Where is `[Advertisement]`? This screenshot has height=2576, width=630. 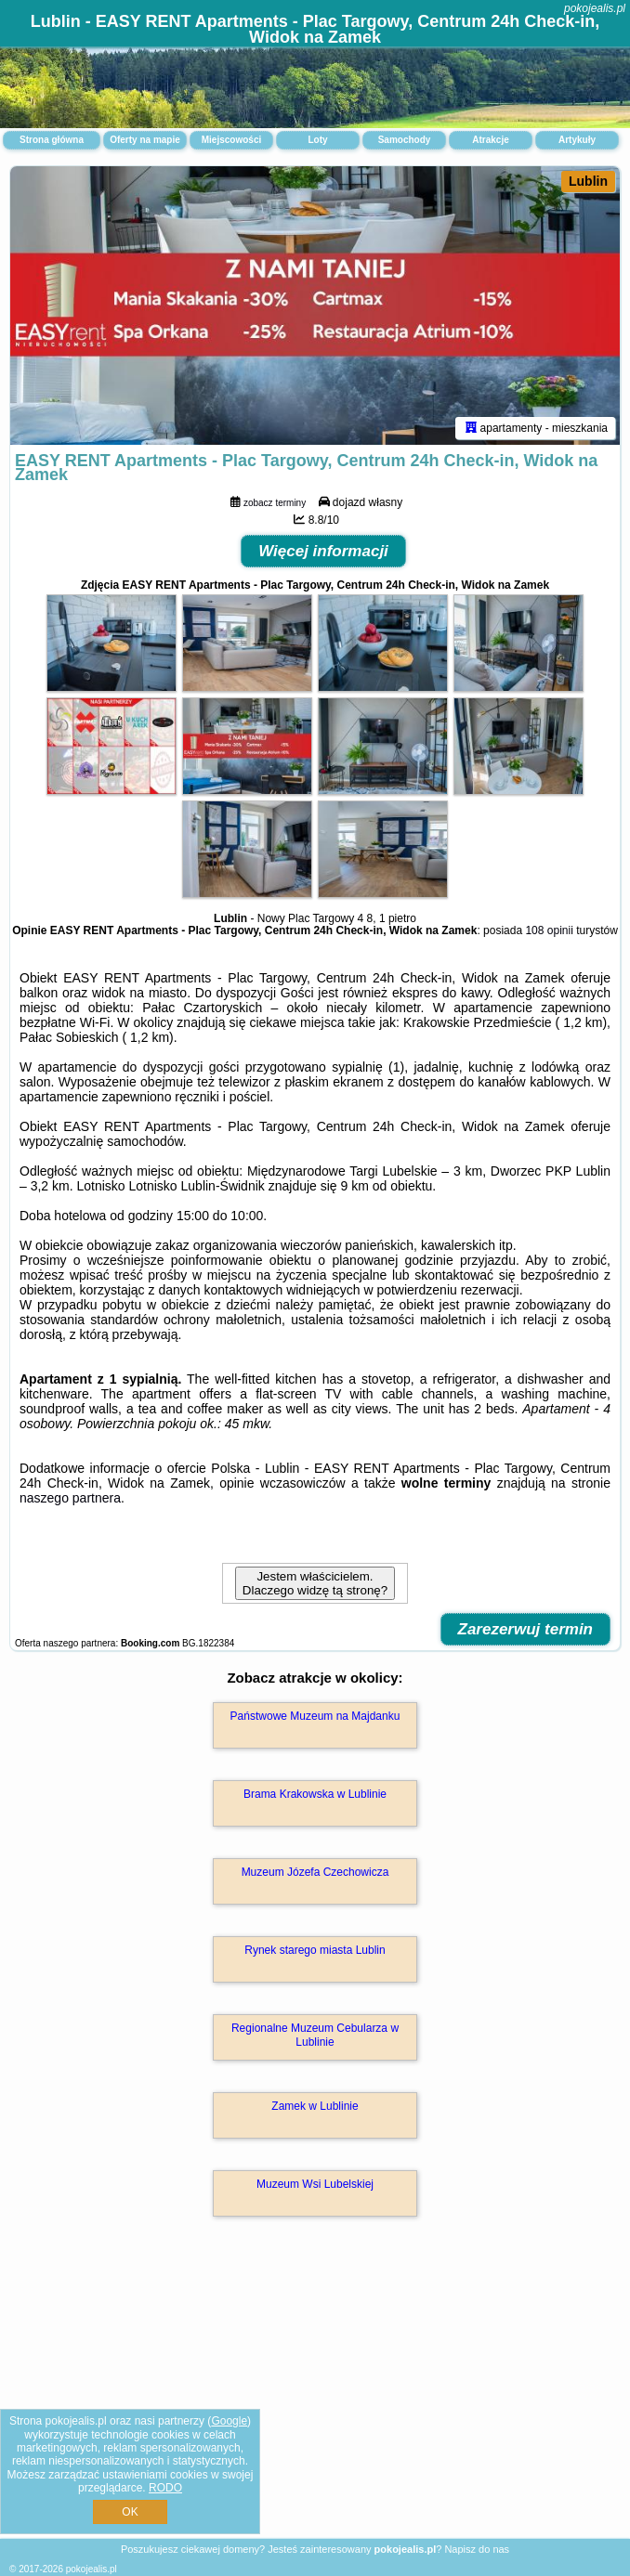 [Advertisement] is located at coordinates (315, 2397).